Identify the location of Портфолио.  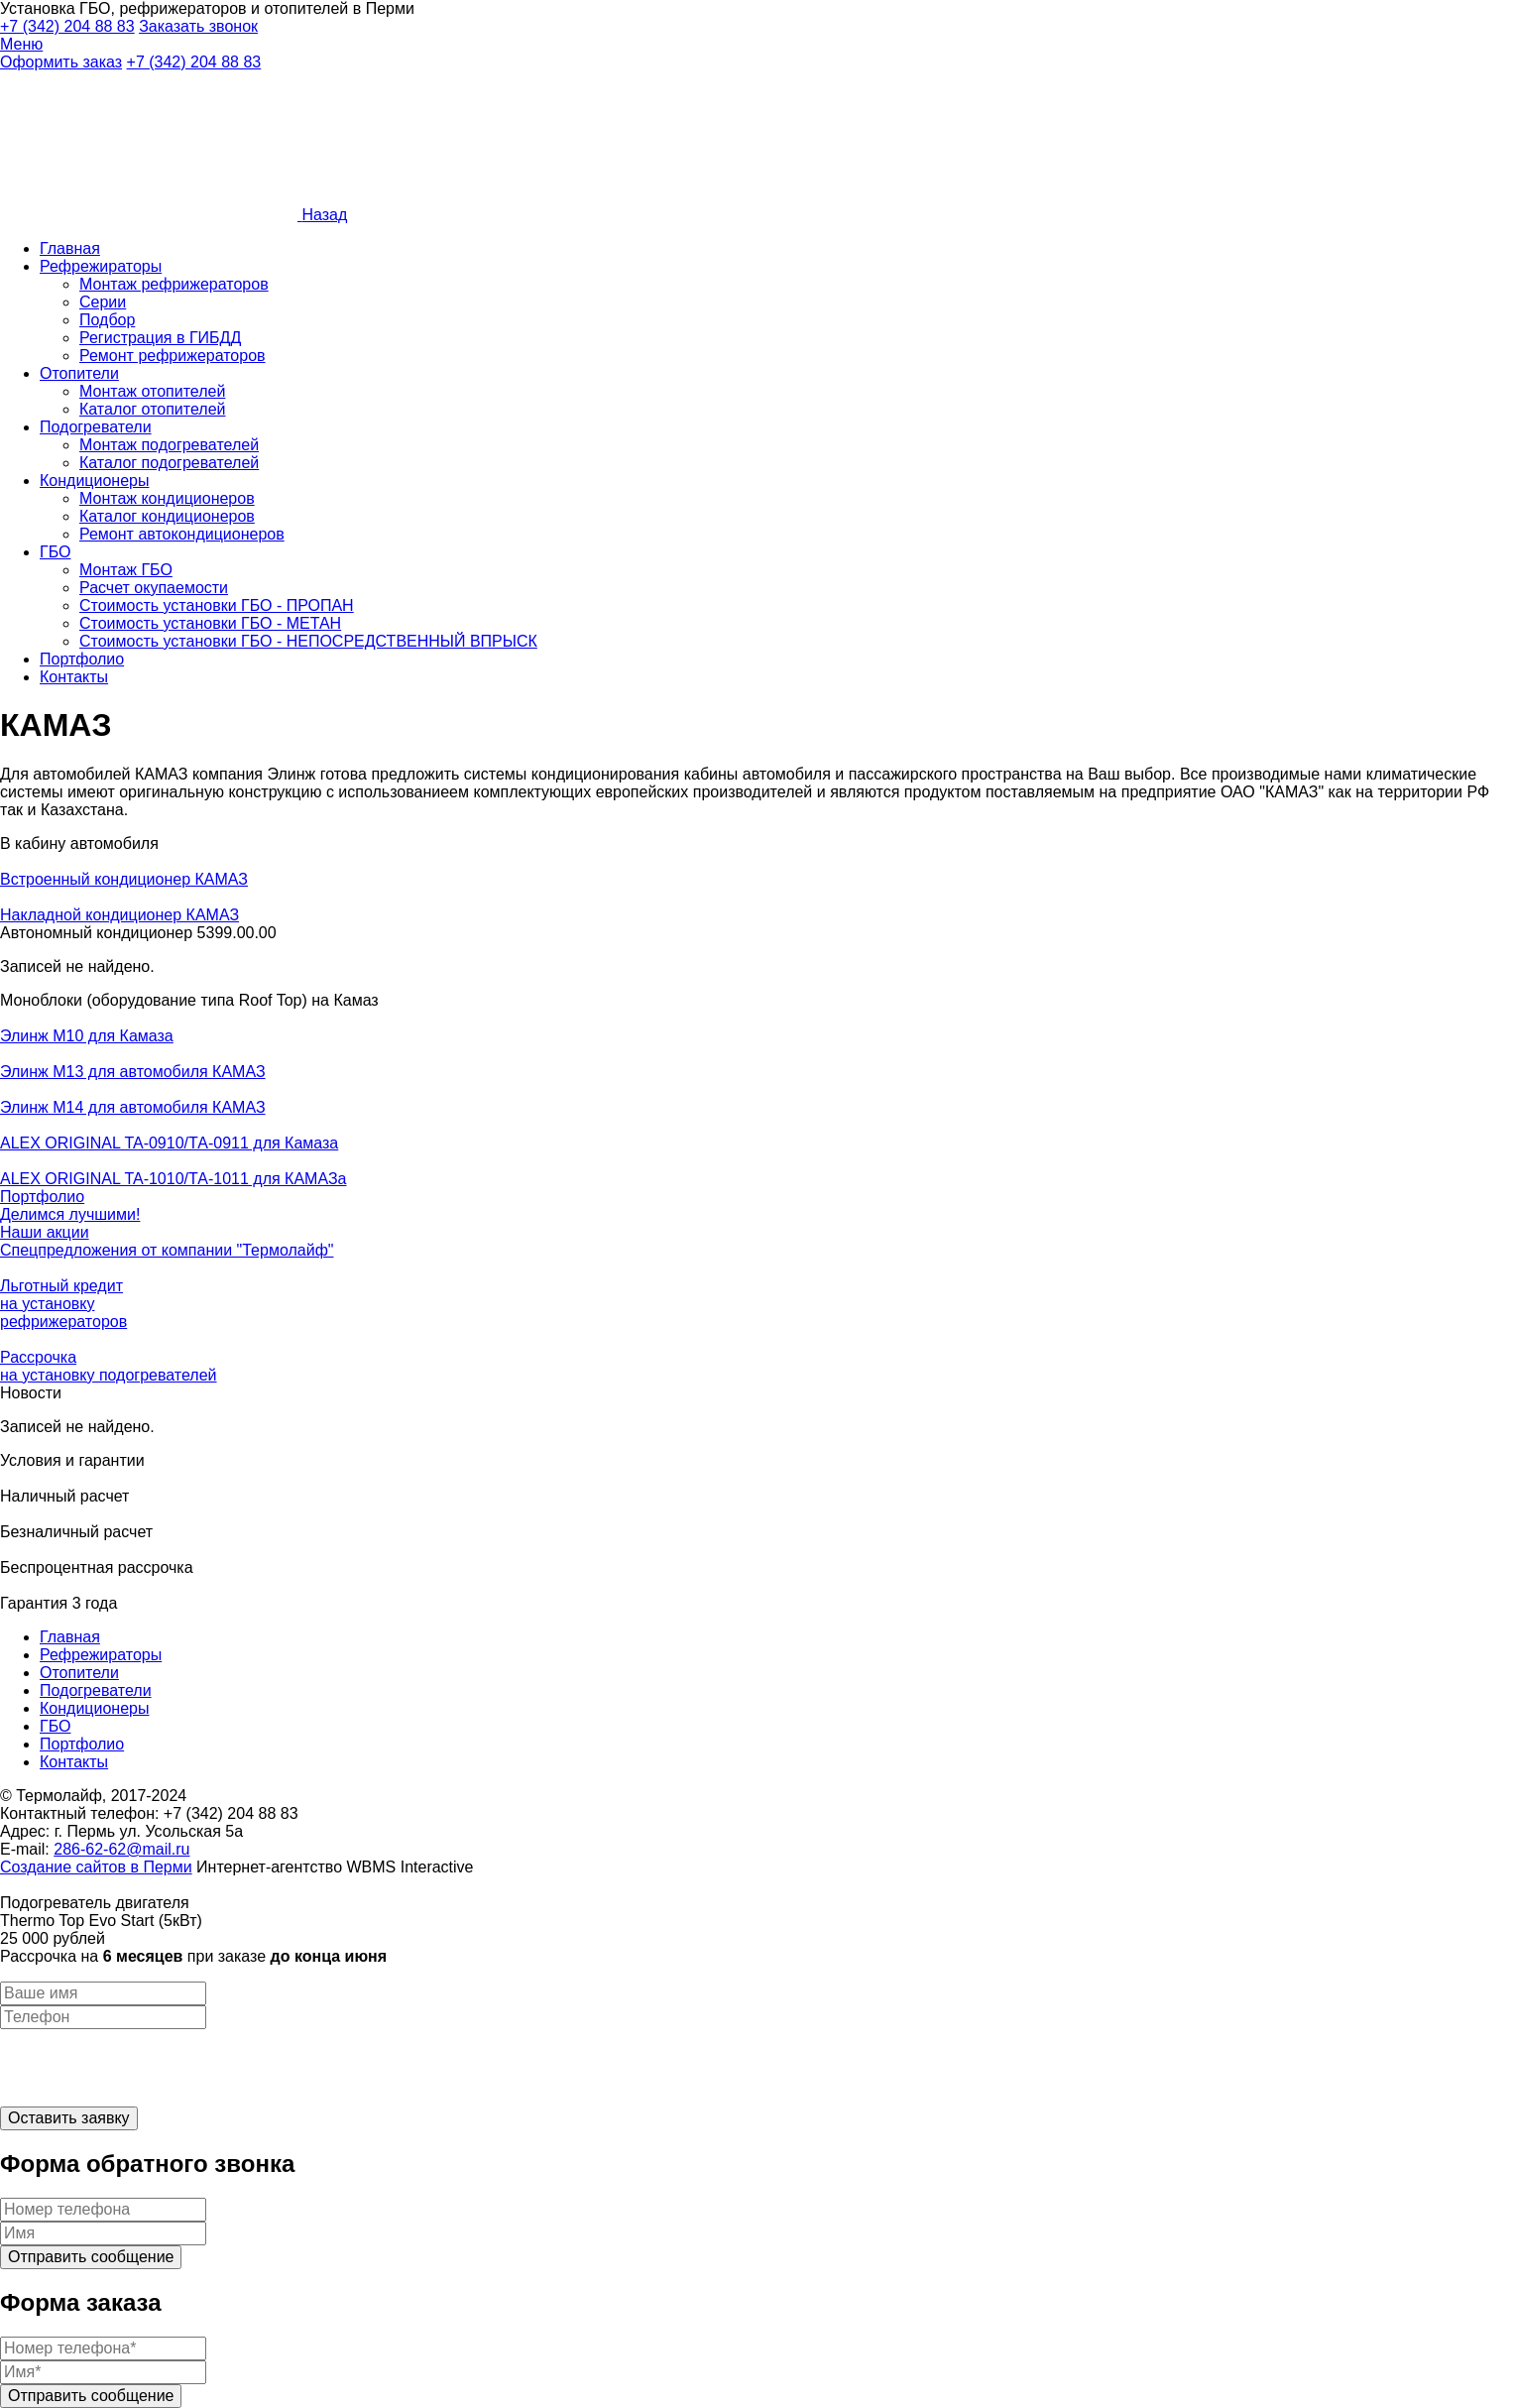
(82, 659).